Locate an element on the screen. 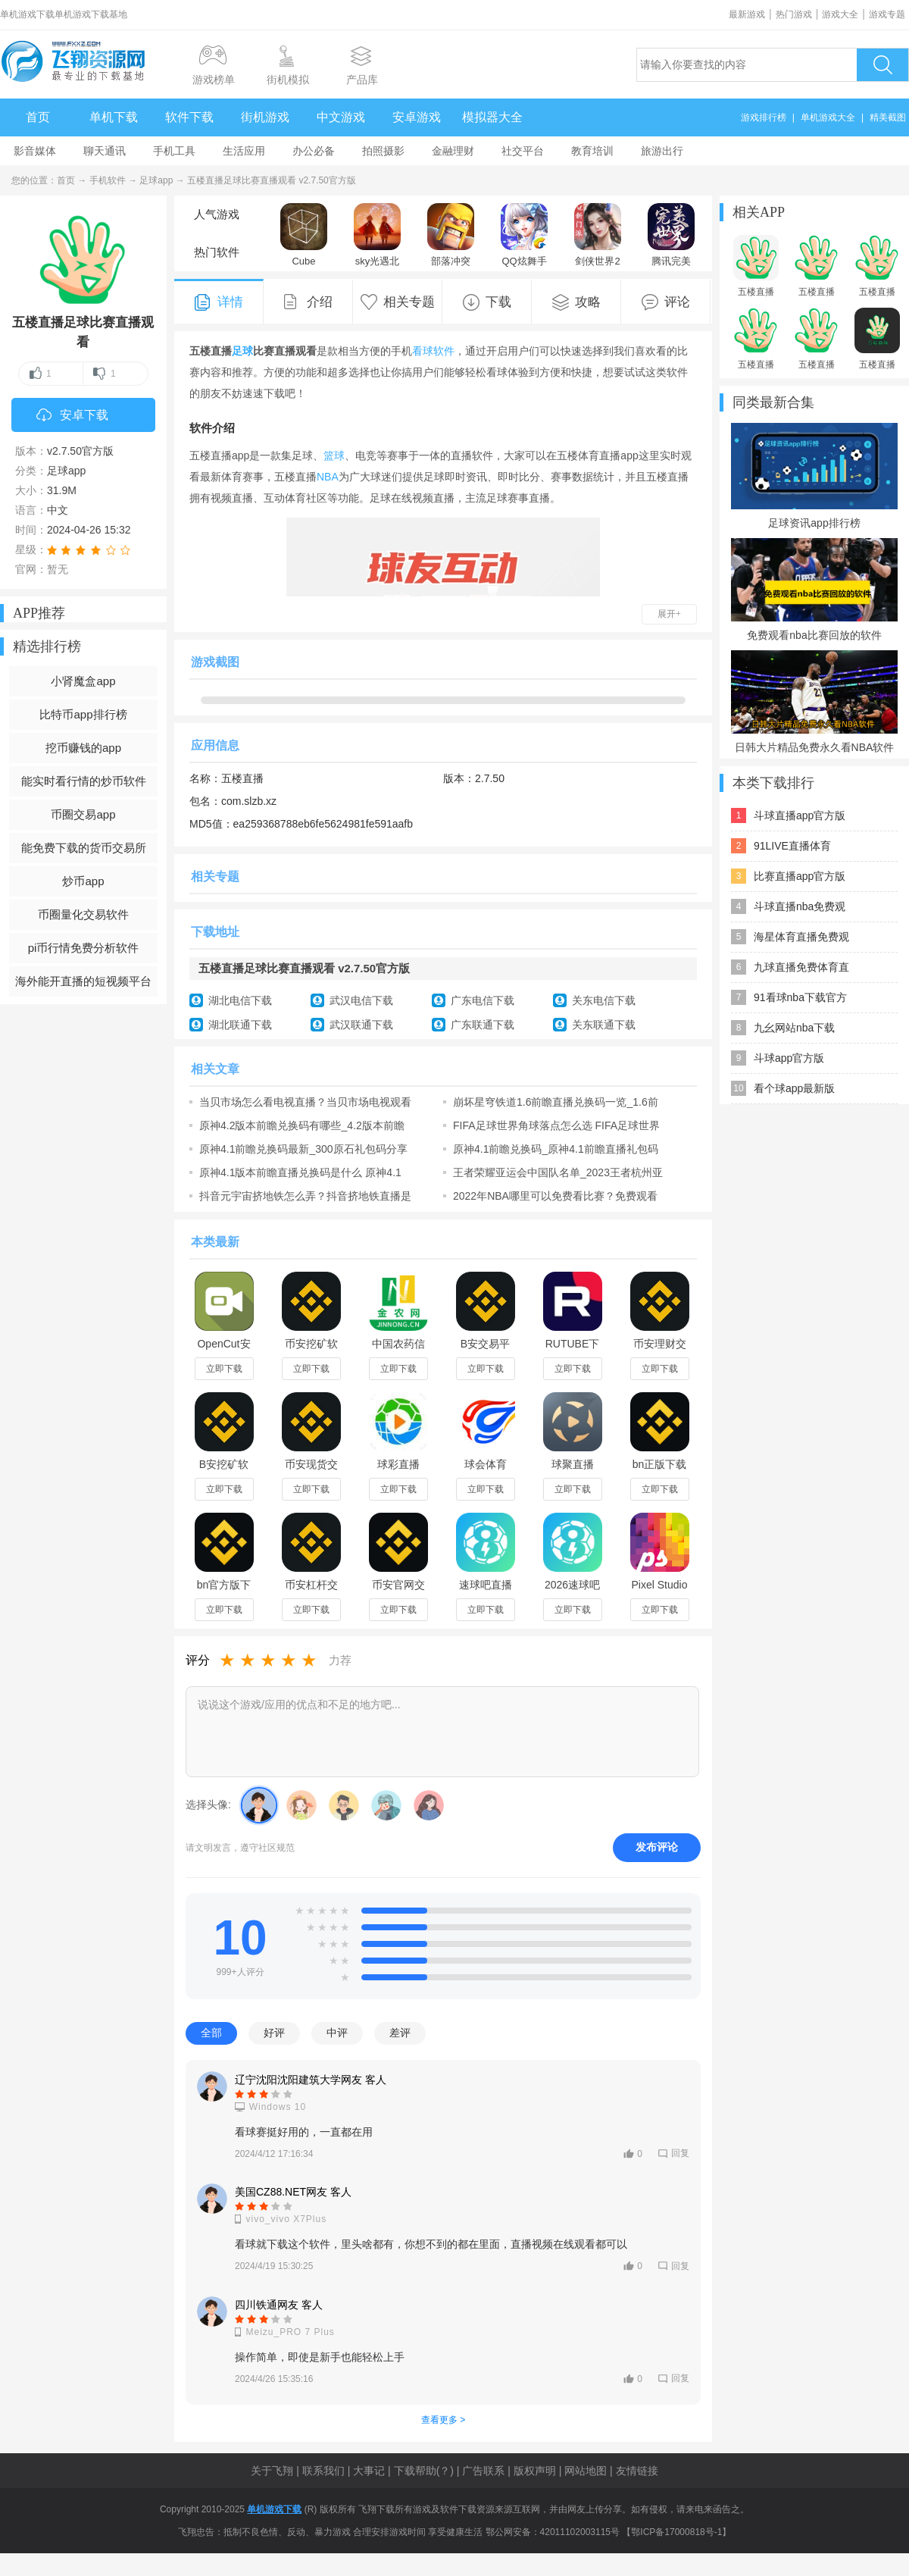  原神4.1版本前瞻直播兑换码是什么 原神4.1版本前瞻 is located at coordinates (300, 1172).